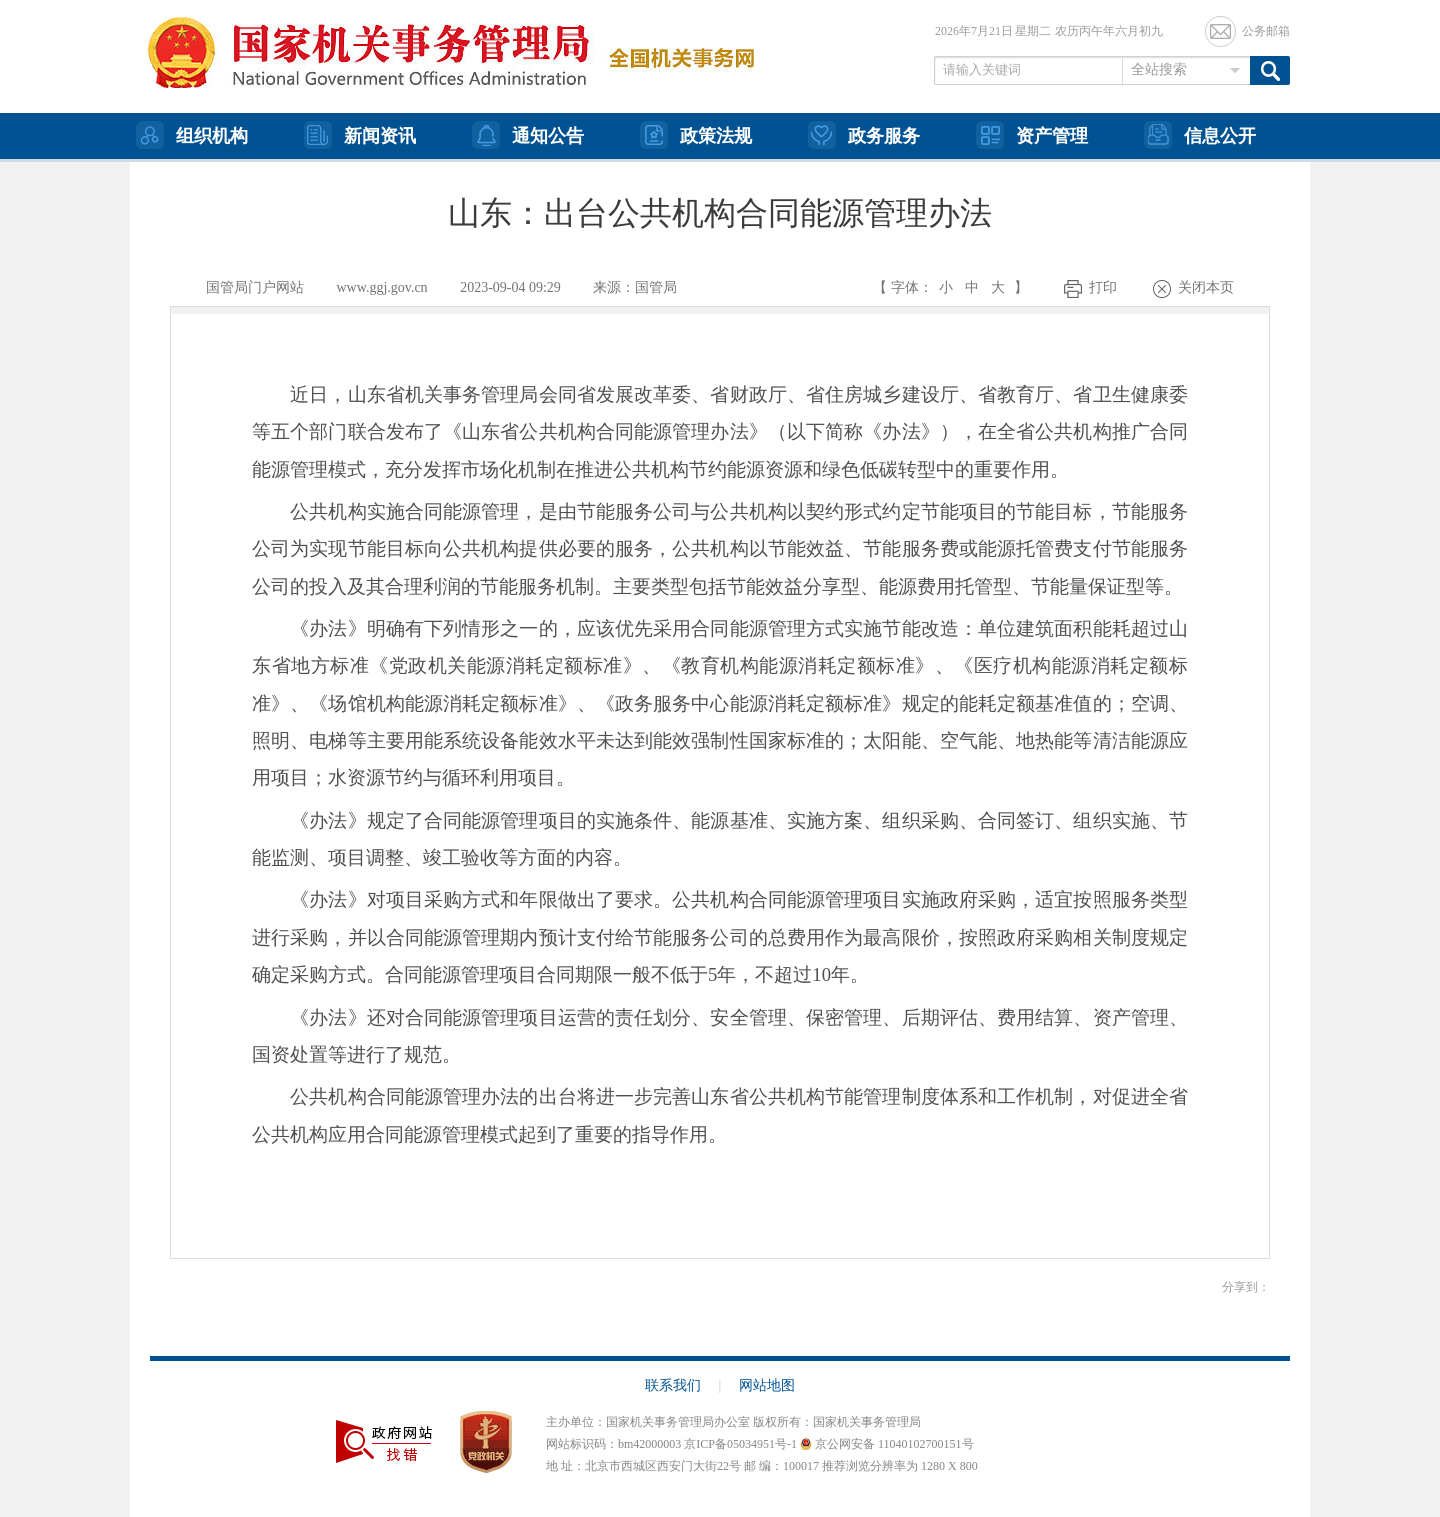 Image resolution: width=1440 pixels, height=1517 pixels. I want to click on 信息公开, so click(1200, 135).